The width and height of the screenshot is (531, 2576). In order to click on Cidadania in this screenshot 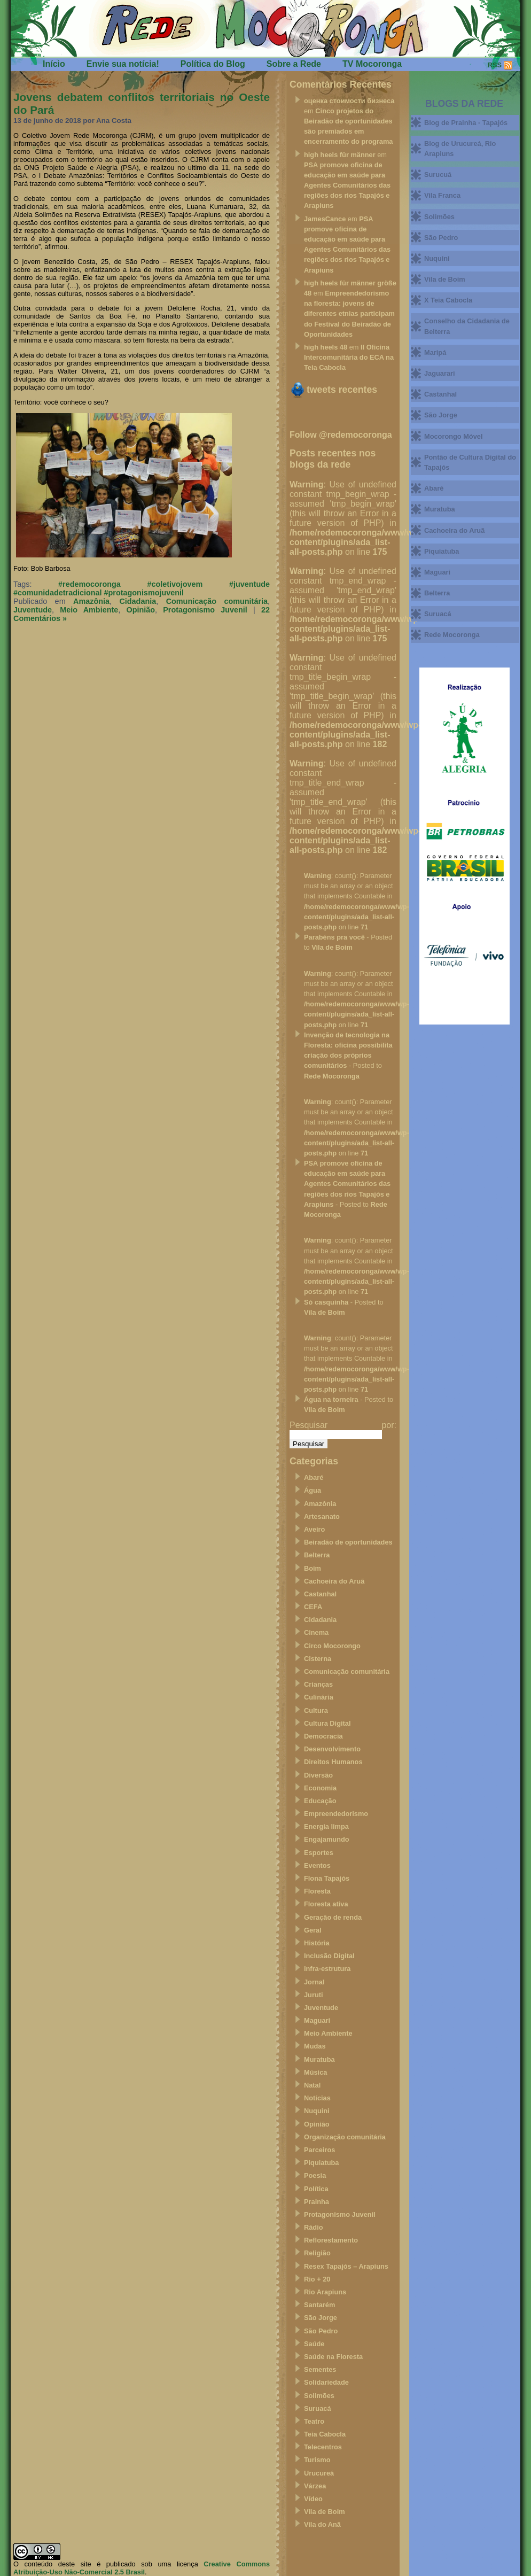, I will do `click(137, 601)`.